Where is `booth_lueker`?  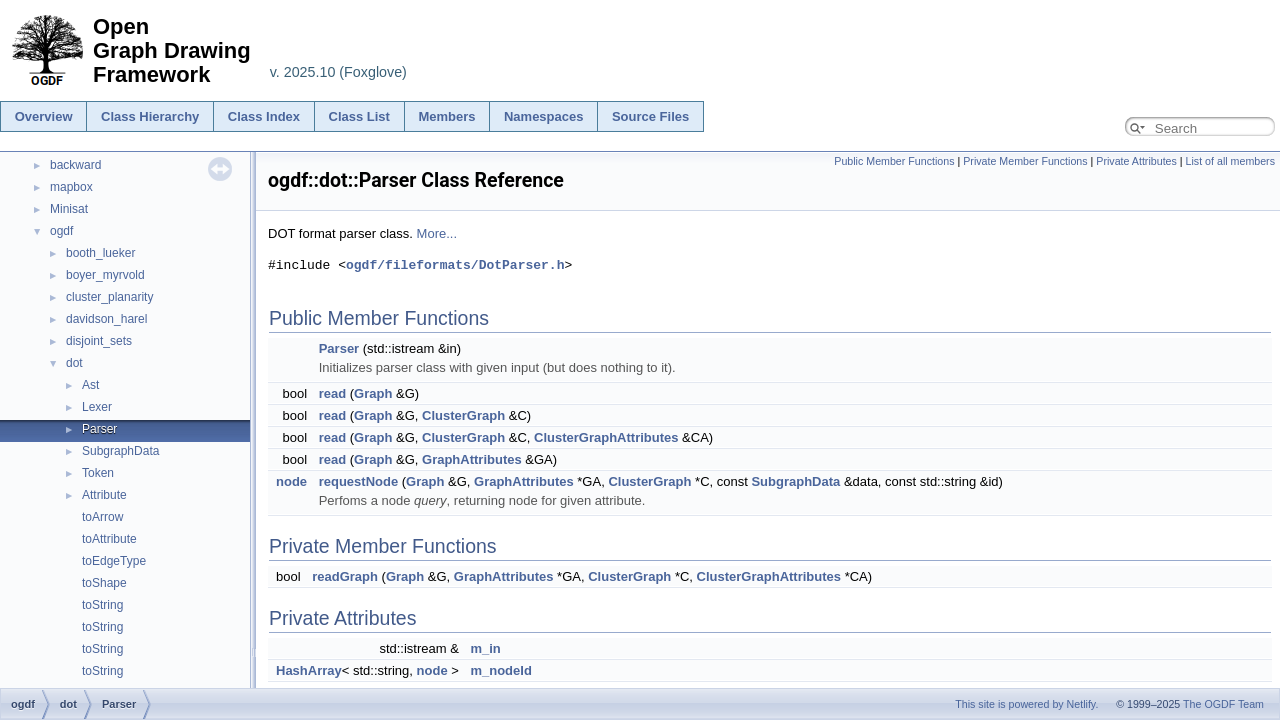 booth_lueker is located at coordinates (100, 253).